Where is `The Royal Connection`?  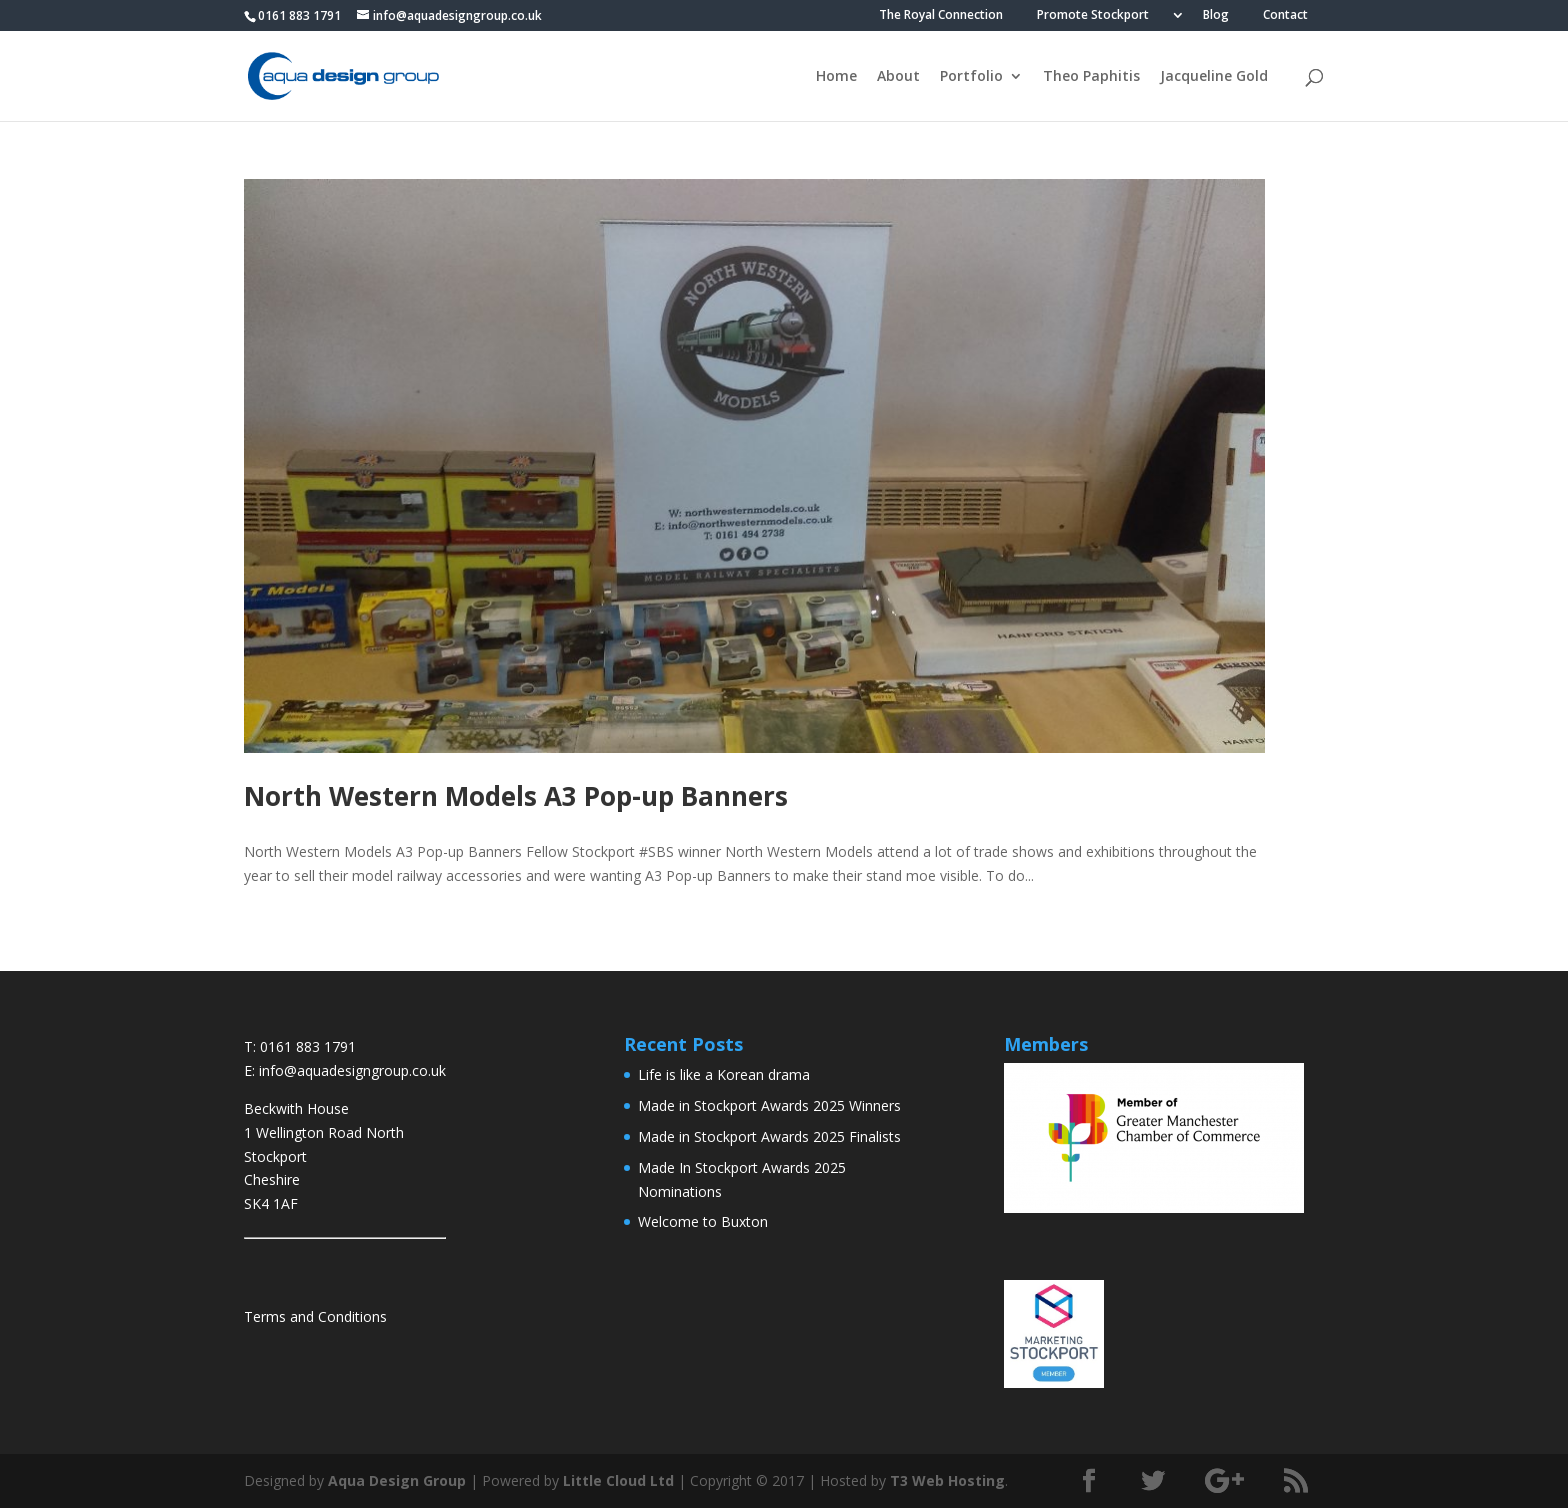 The Royal Connection is located at coordinates (941, 16).